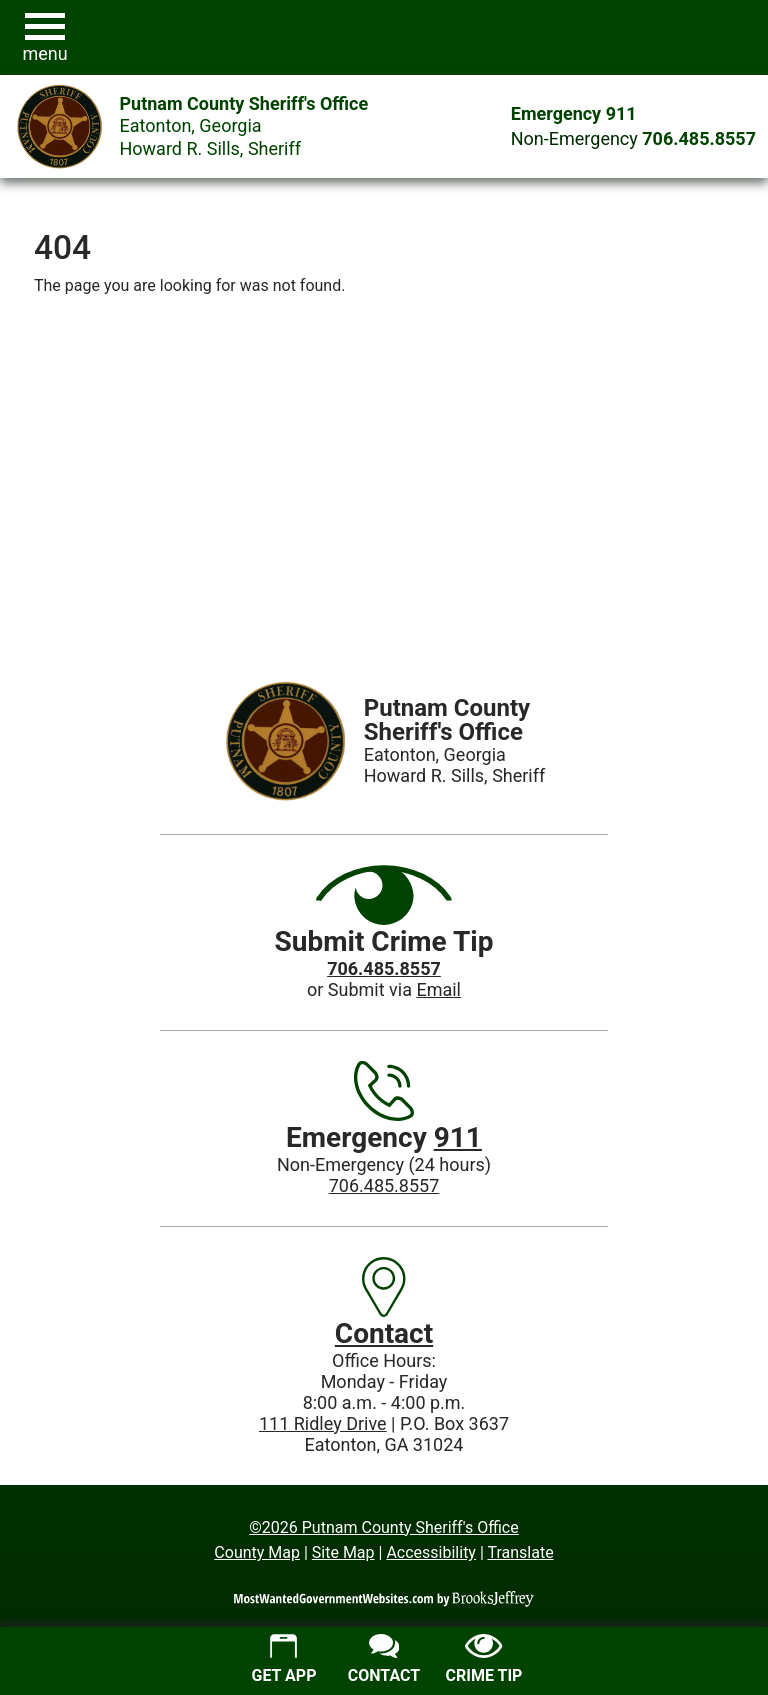 Image resolution: width=768 pixels, height=1695 pixels. What do you see at coordinates (184, 127) in the screenshot?
I see `[Putnam County Sheriff's Office Eatonton, Georgia Howard R. Sills Sheriff, website homepage]` at bounding box center [184, 127].